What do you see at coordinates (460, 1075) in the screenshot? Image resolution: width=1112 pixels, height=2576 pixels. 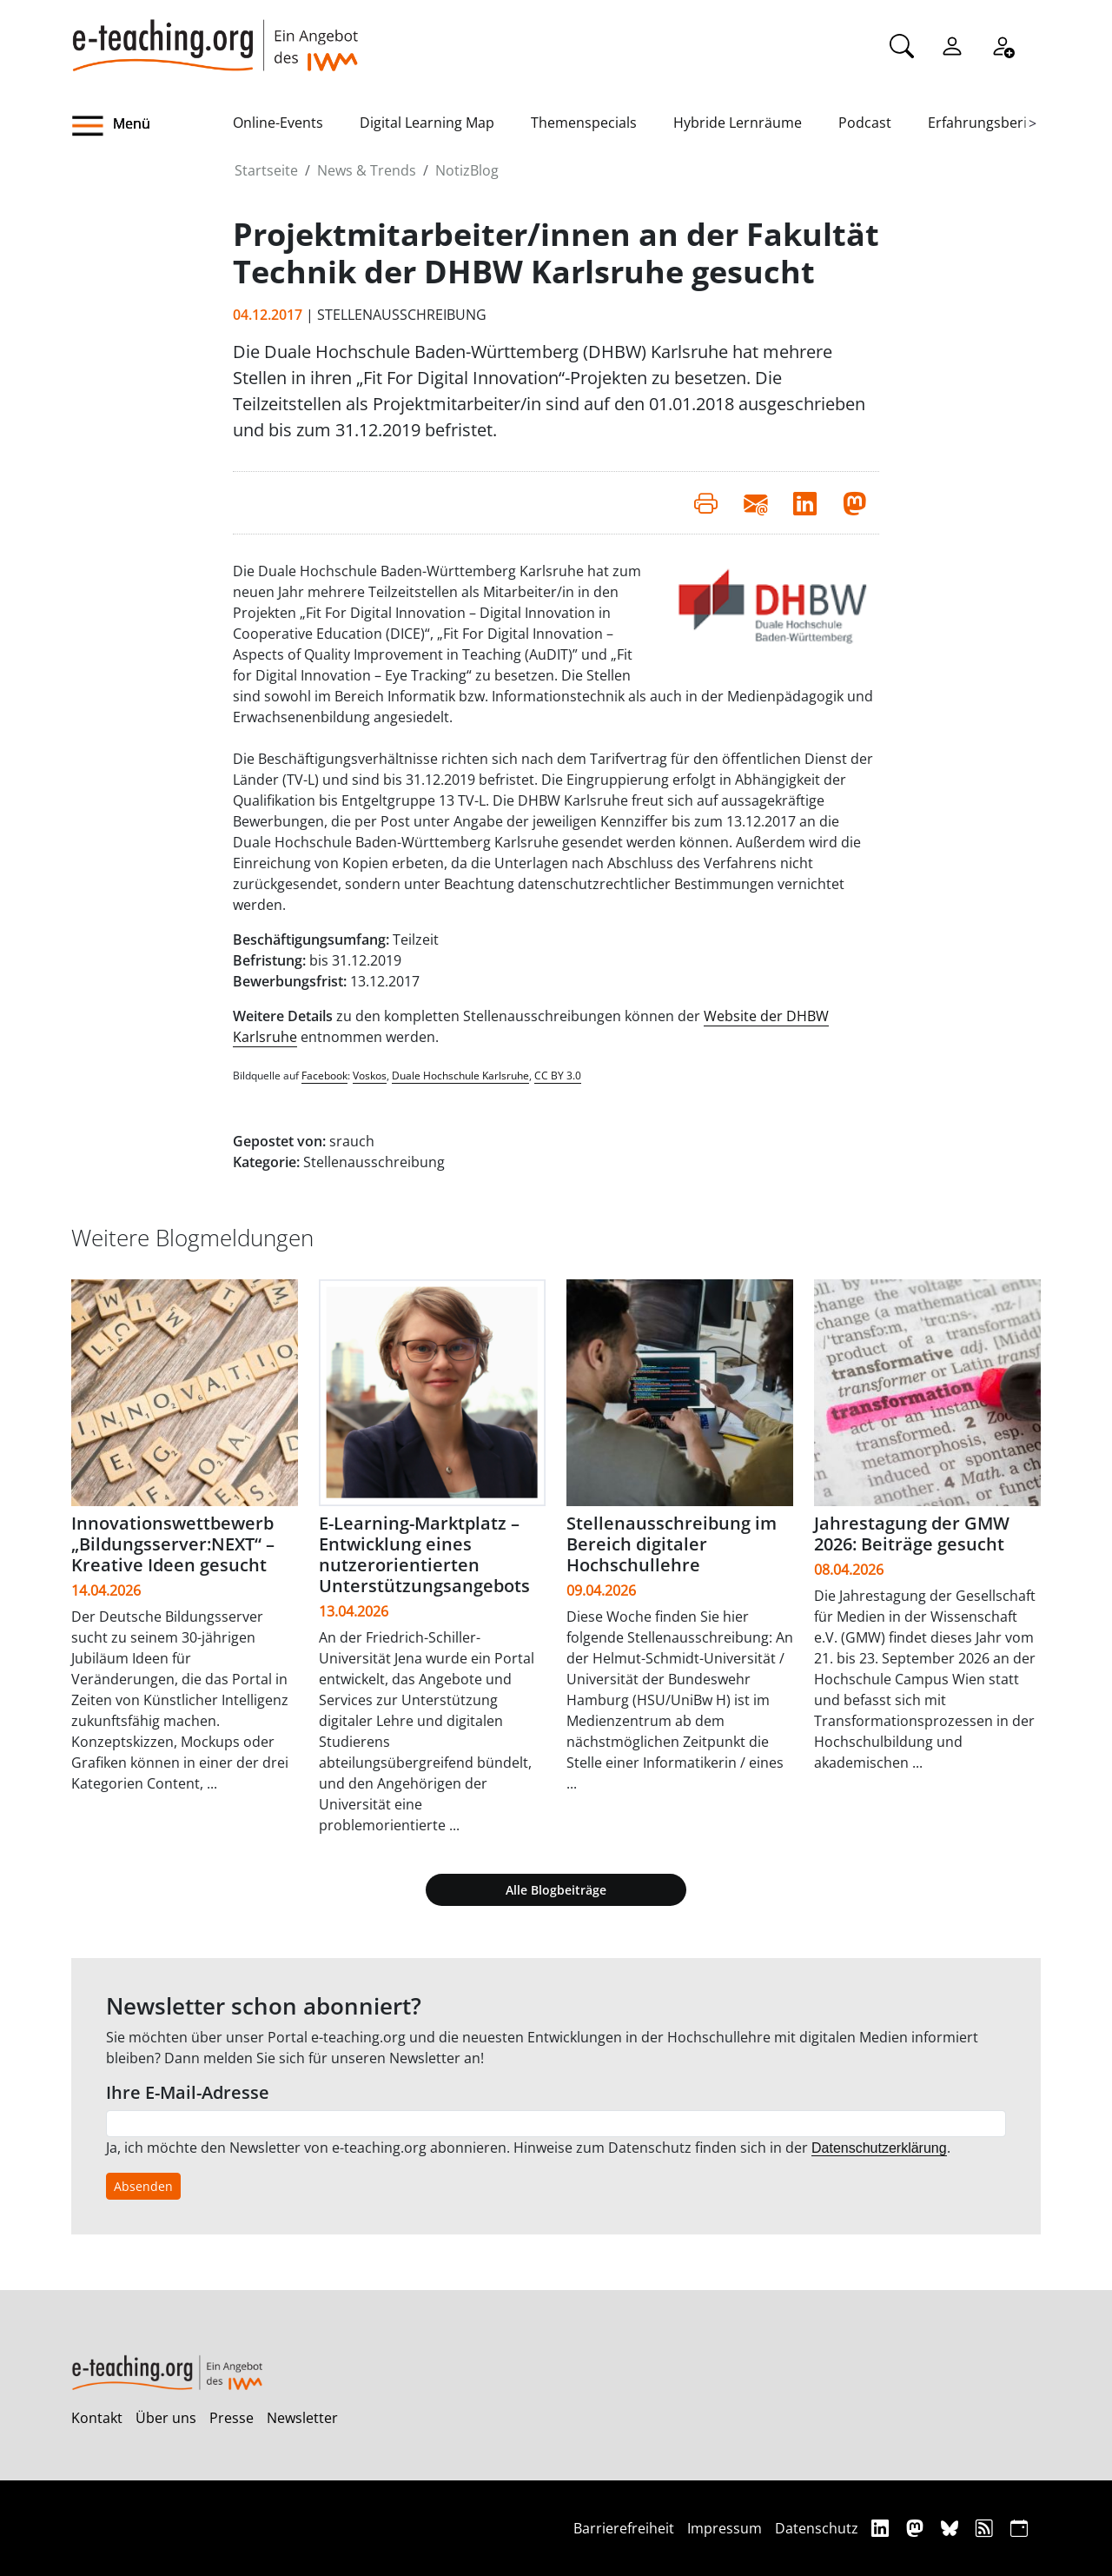 I see `Duale Hochschule Karlsruhe` at bounding box center [460, 1075].